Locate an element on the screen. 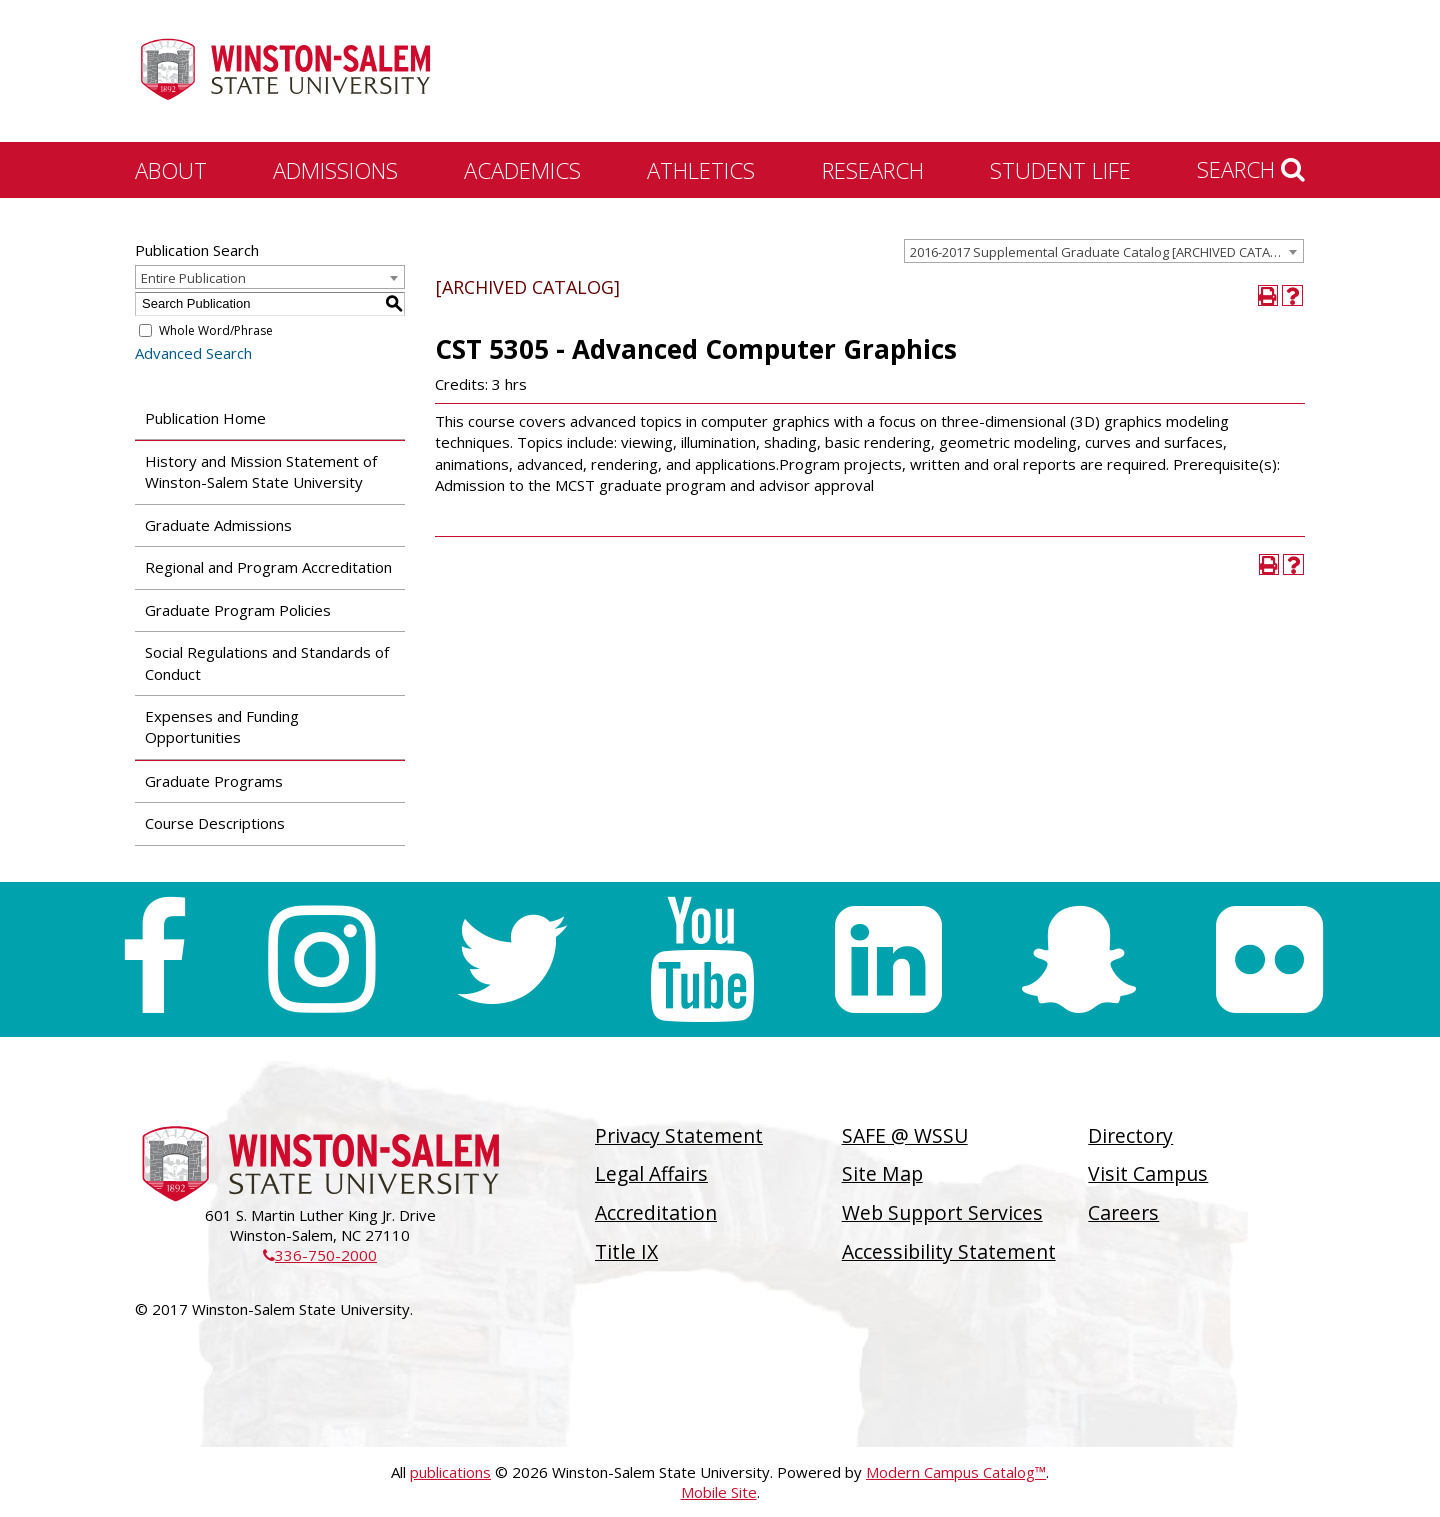 The width and height of the screenshot is (1440, 1517). Social Regulations and Standards of Conduct is located at coordinates (267, 662).